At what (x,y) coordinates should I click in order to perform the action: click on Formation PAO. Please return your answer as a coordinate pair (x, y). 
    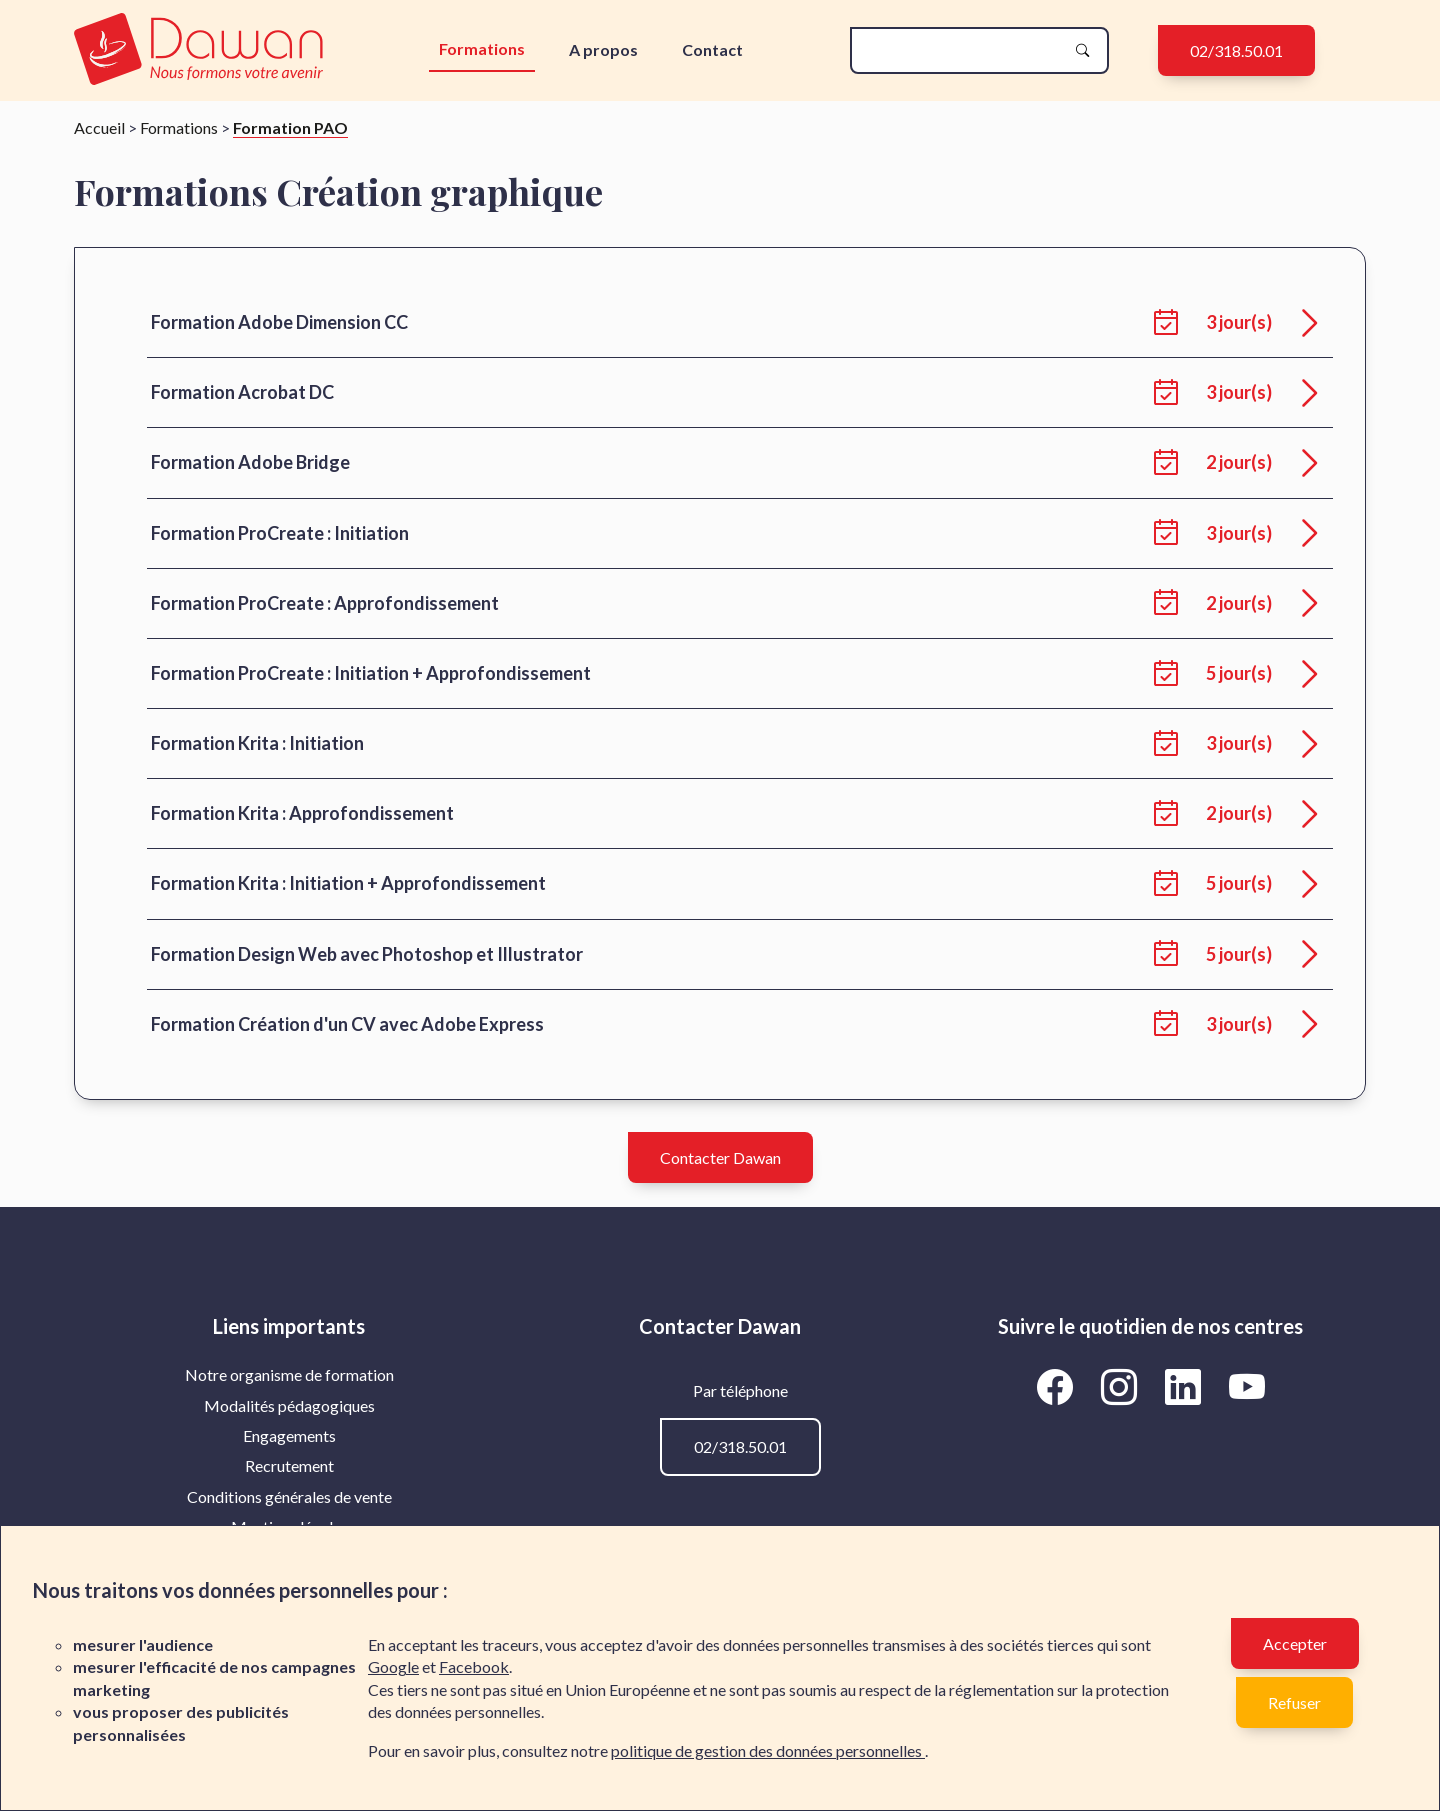
    Looking at the image, I should click on (290, 127).